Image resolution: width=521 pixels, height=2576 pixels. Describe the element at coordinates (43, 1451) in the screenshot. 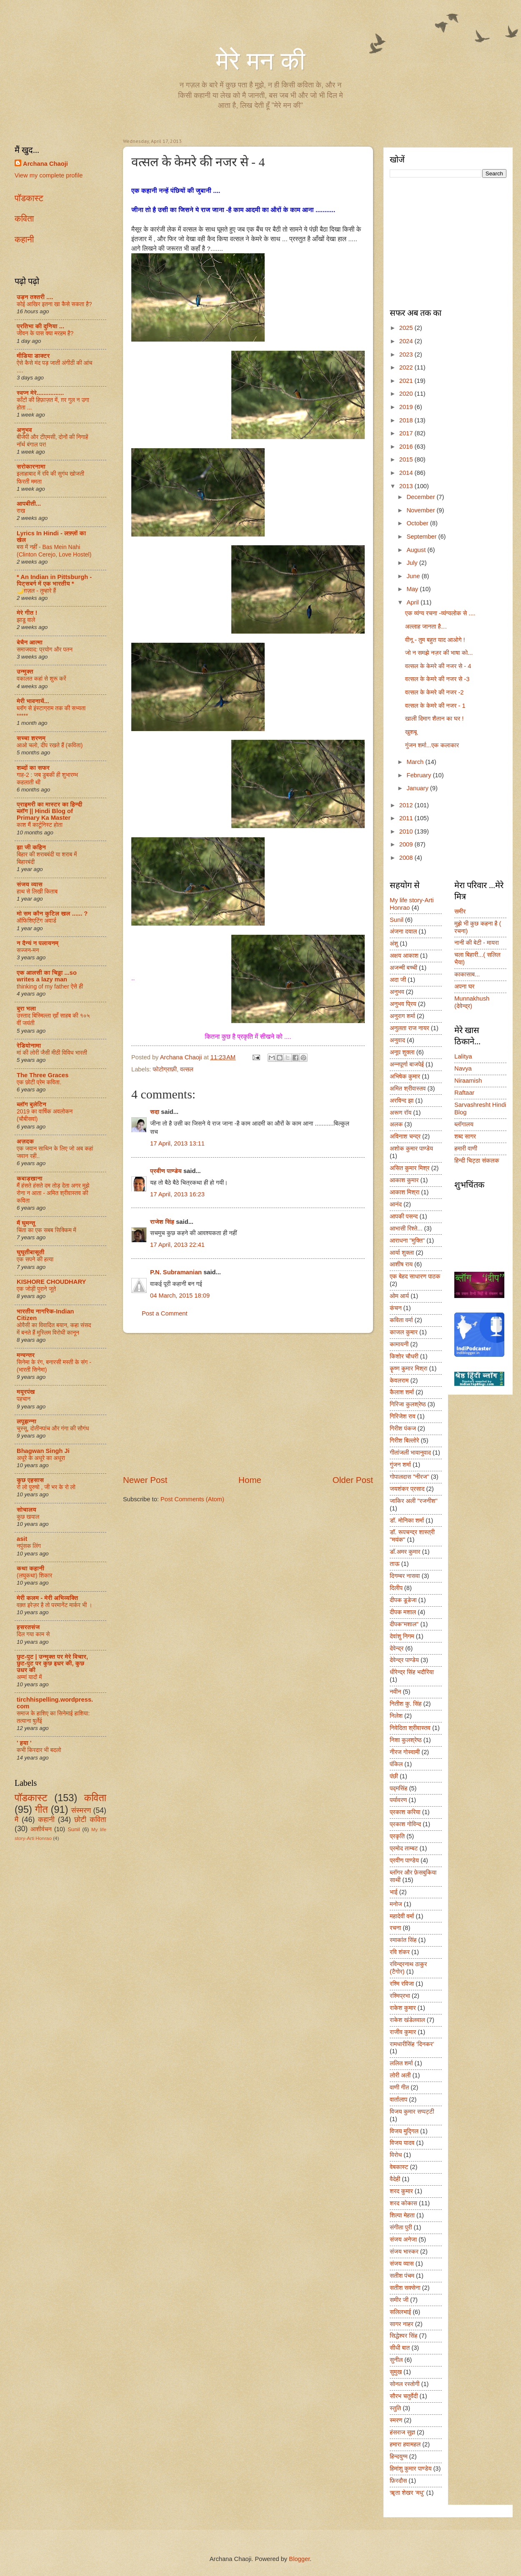

I see `Bhagwan Singh Ji` at that location.